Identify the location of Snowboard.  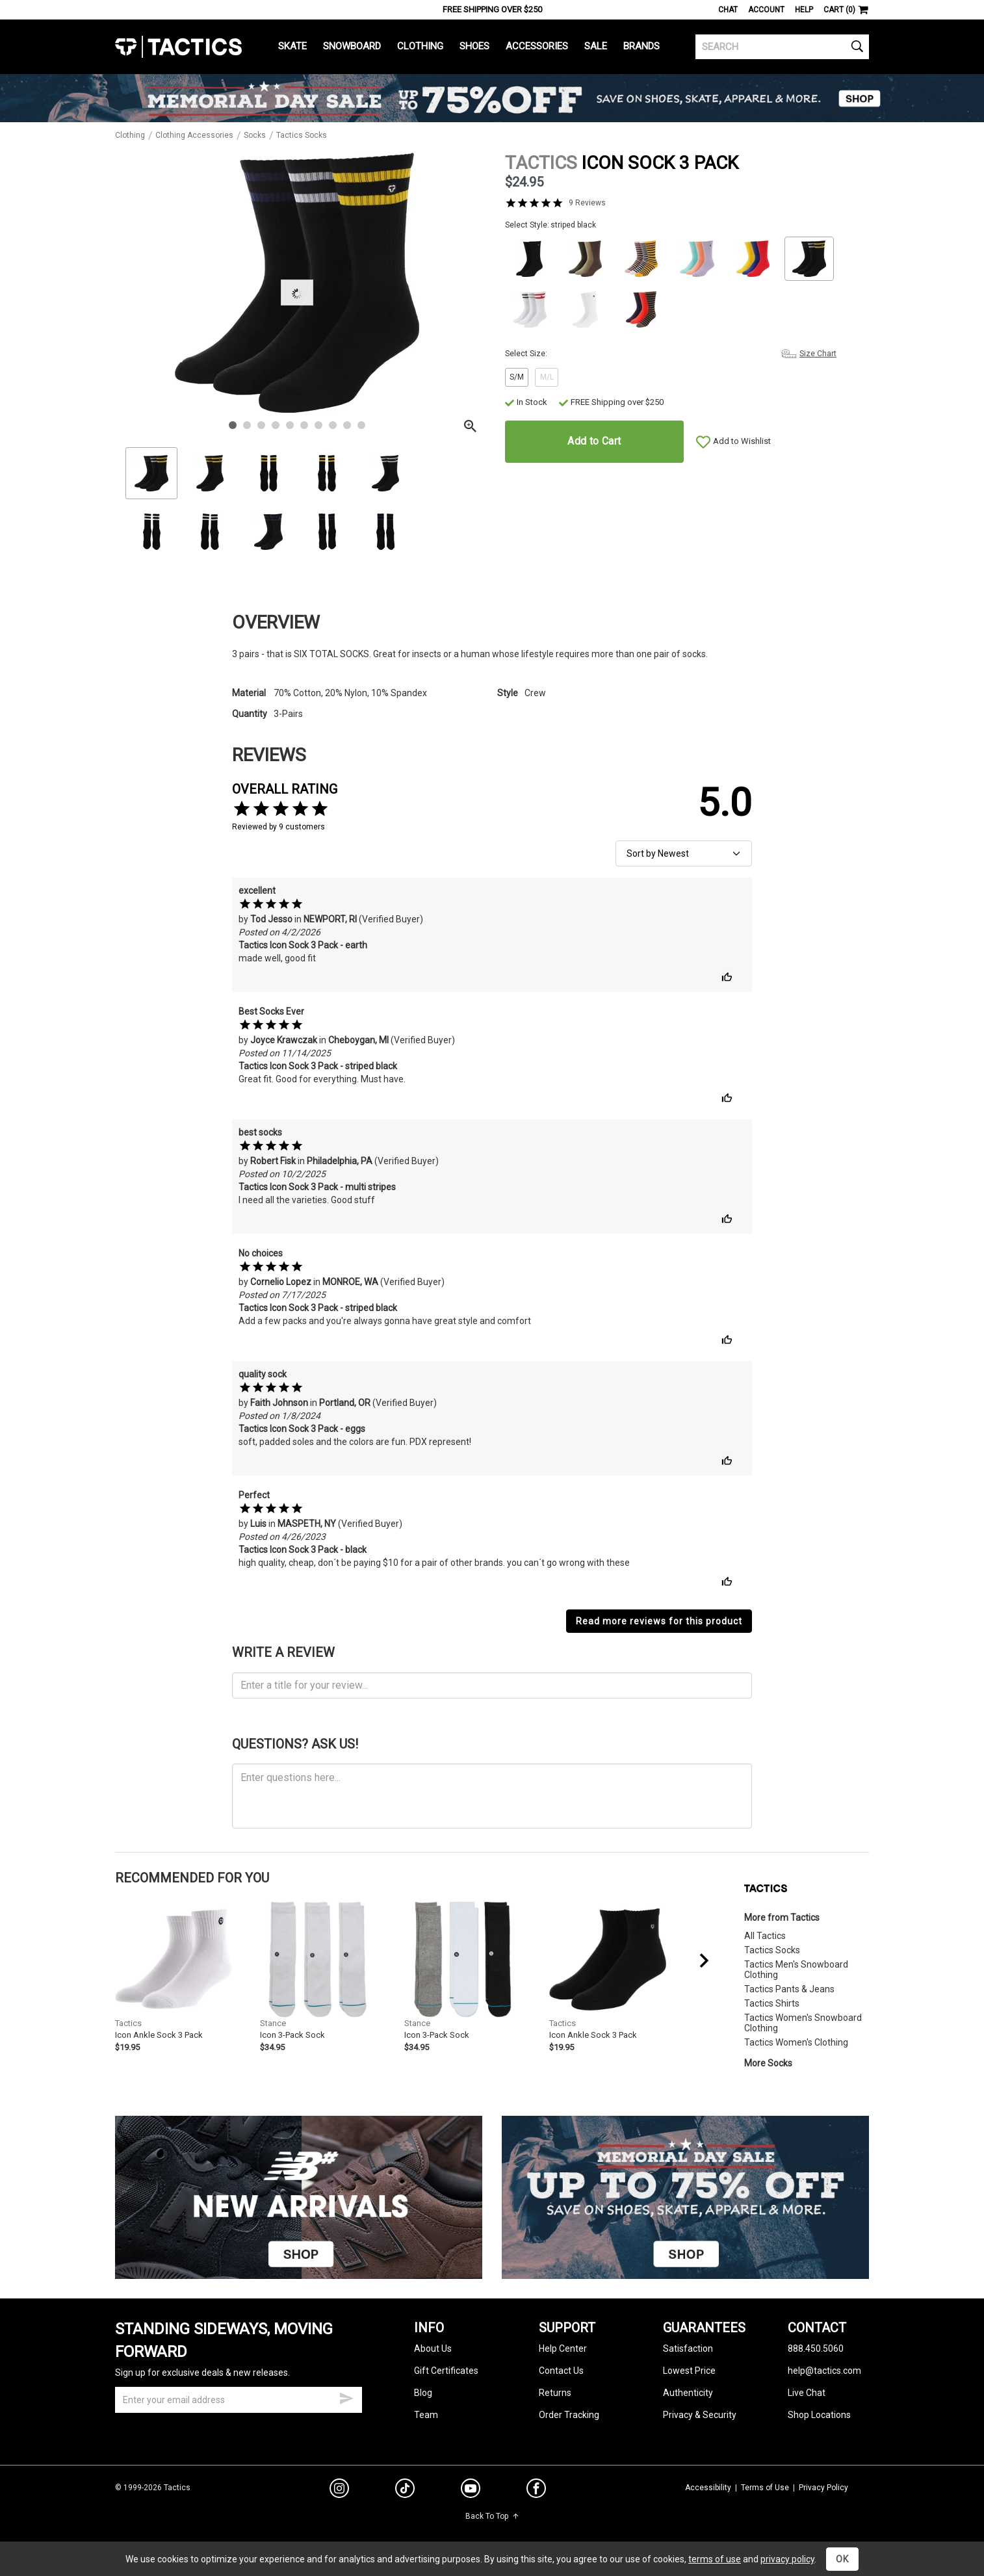
(352, 46).